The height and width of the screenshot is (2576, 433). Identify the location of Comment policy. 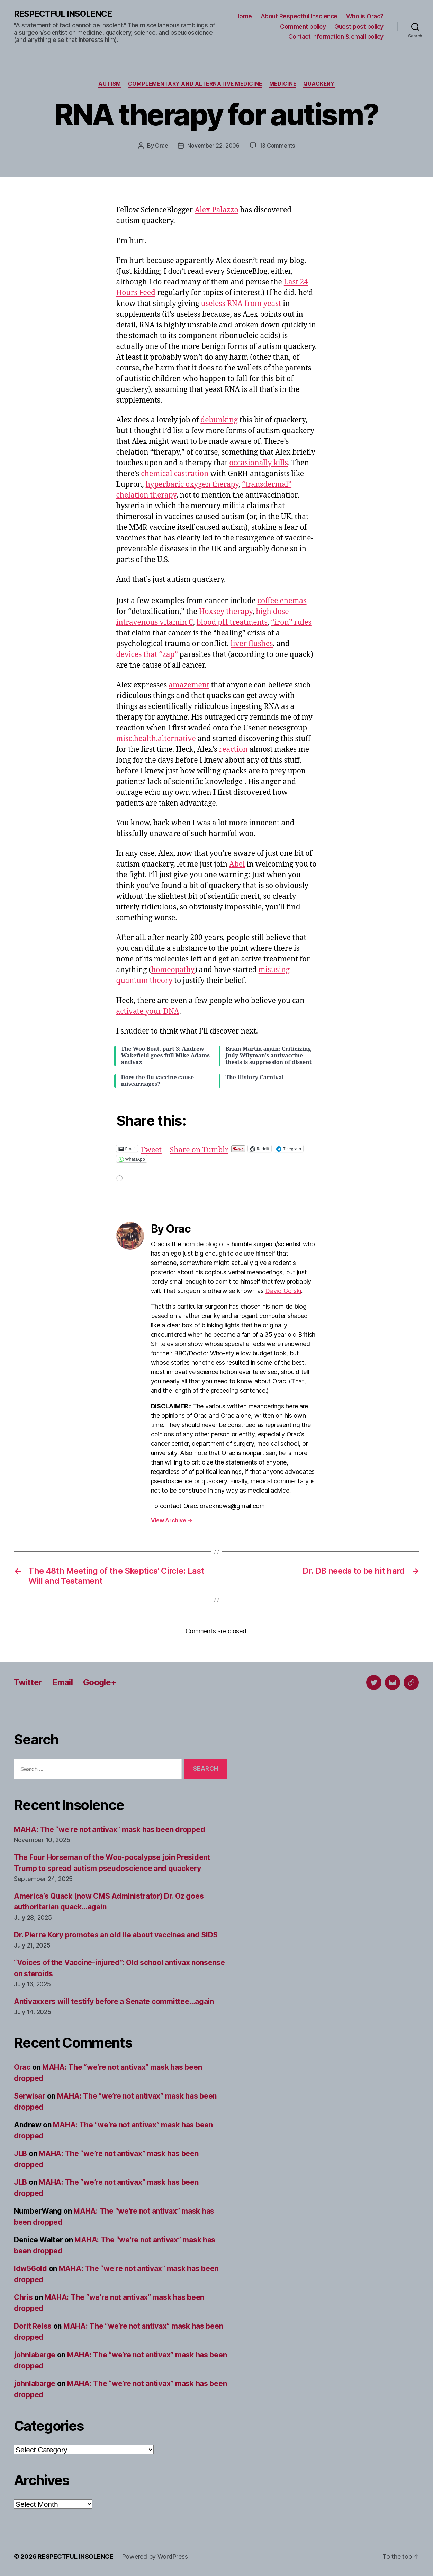
(303, 26).